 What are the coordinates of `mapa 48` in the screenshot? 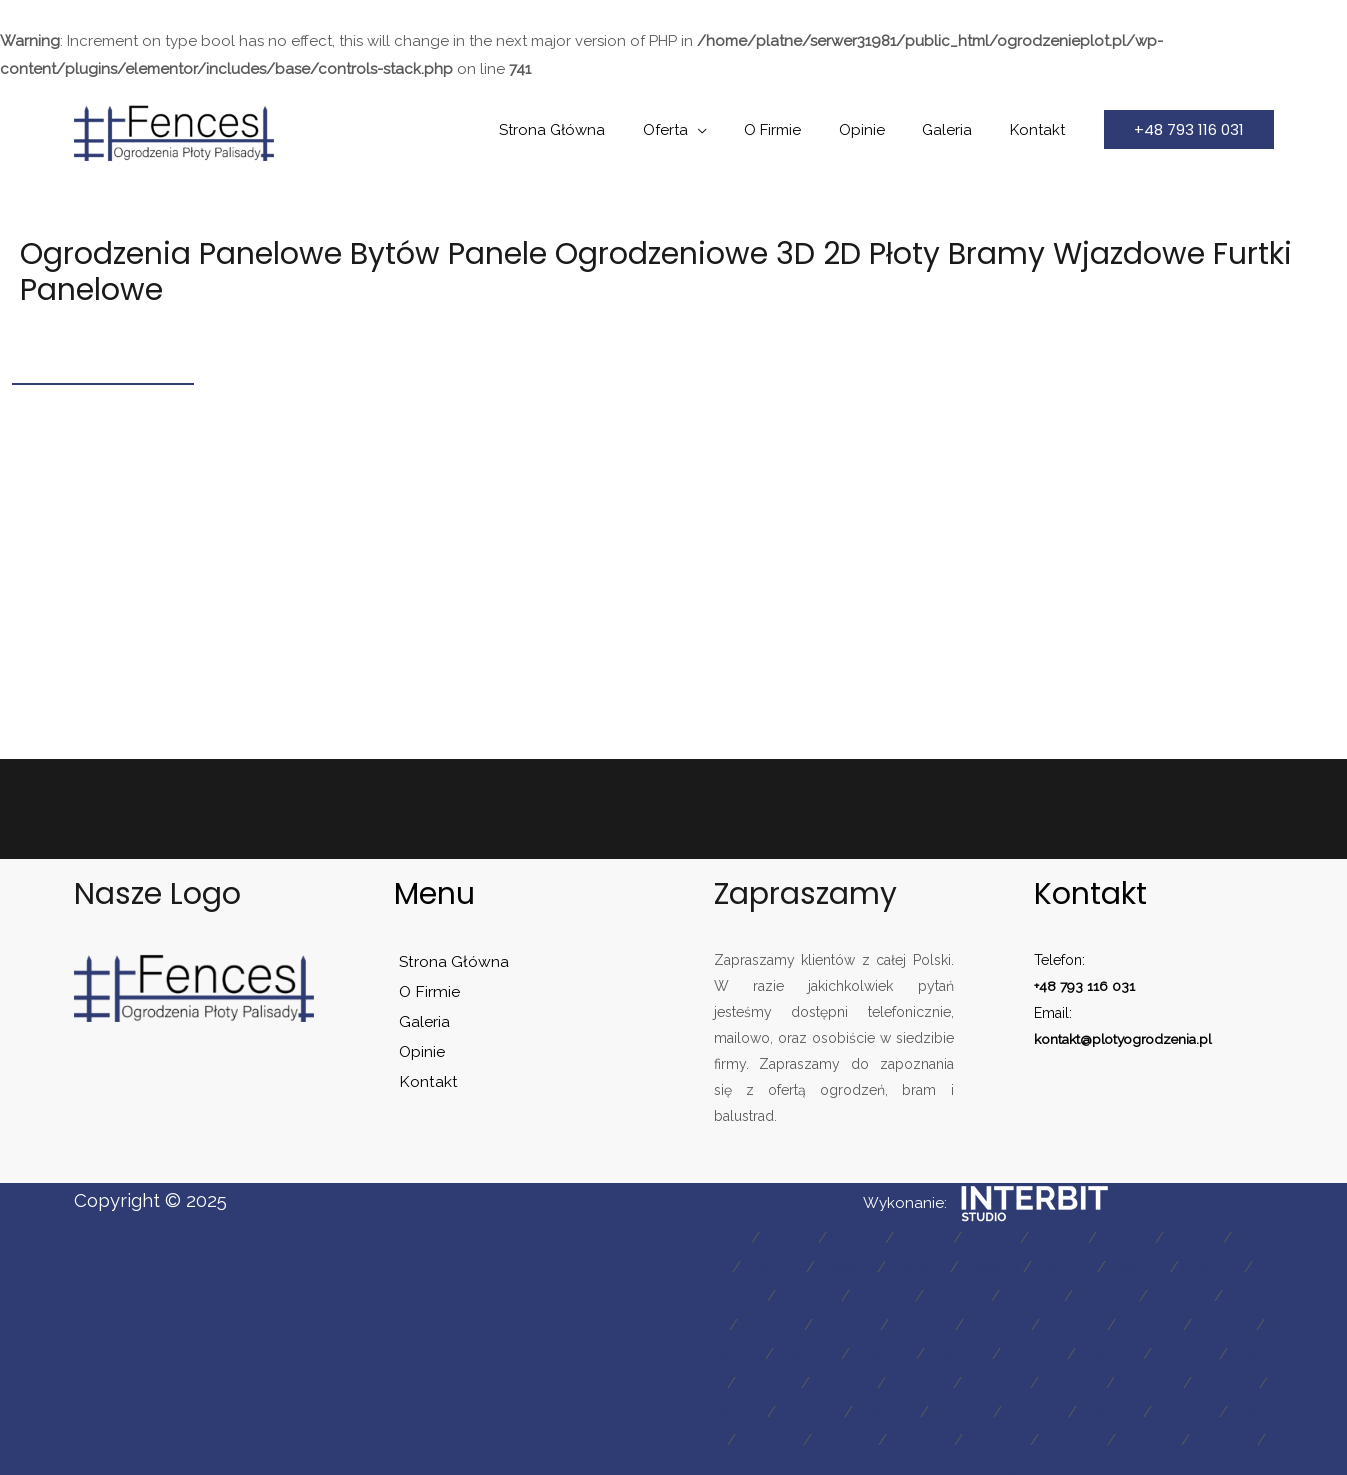 It's located at (902, 1405).